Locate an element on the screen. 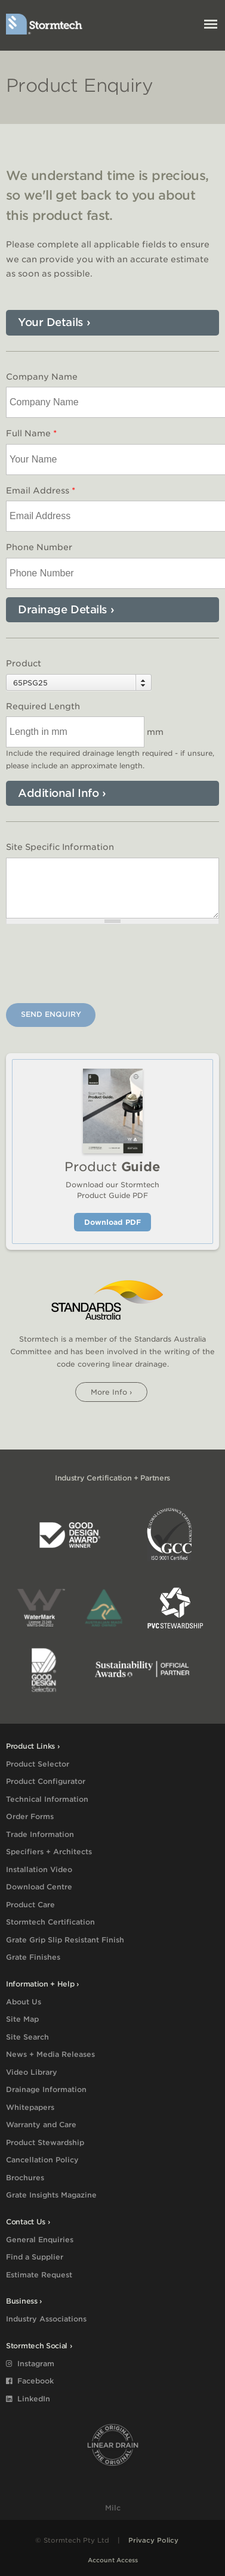 This screenshot has height=2576, width=225. Cancellation Policy is located at coordinates (42, 2159).